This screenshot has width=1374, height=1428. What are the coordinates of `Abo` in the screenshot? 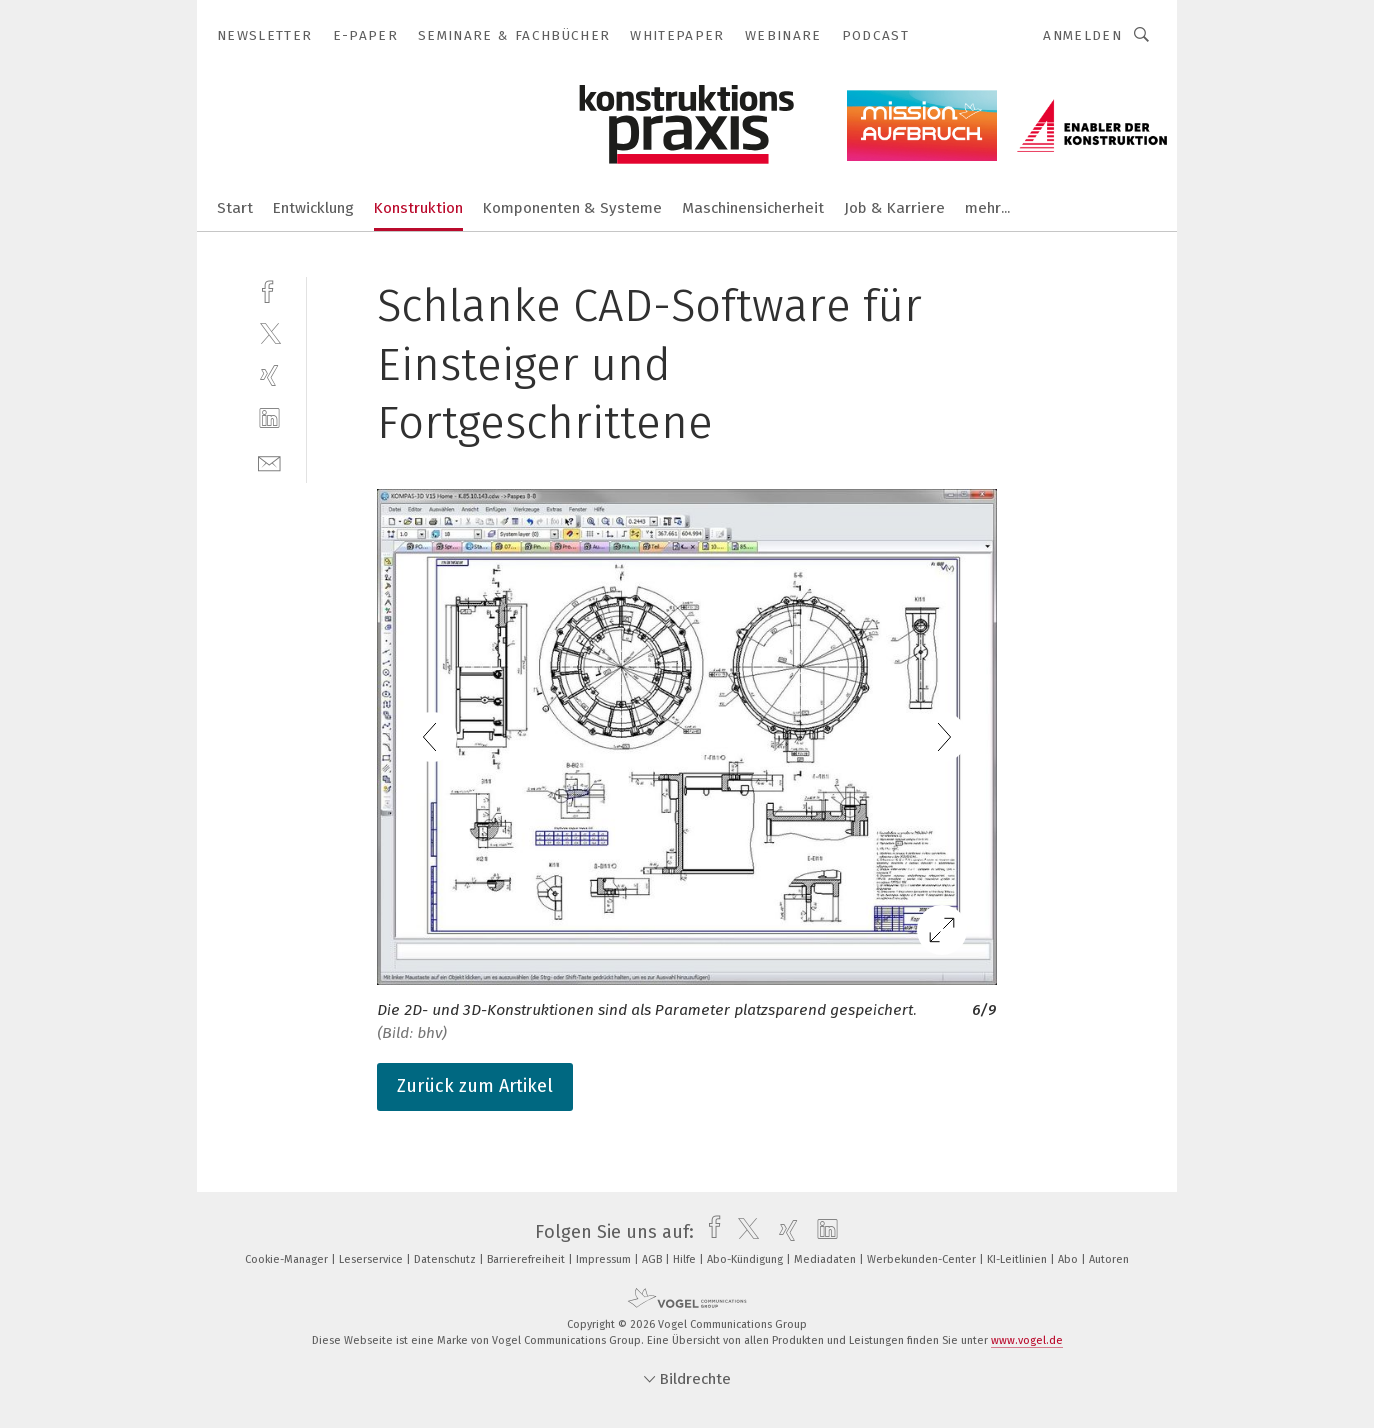 It's located at (1069, 1259).